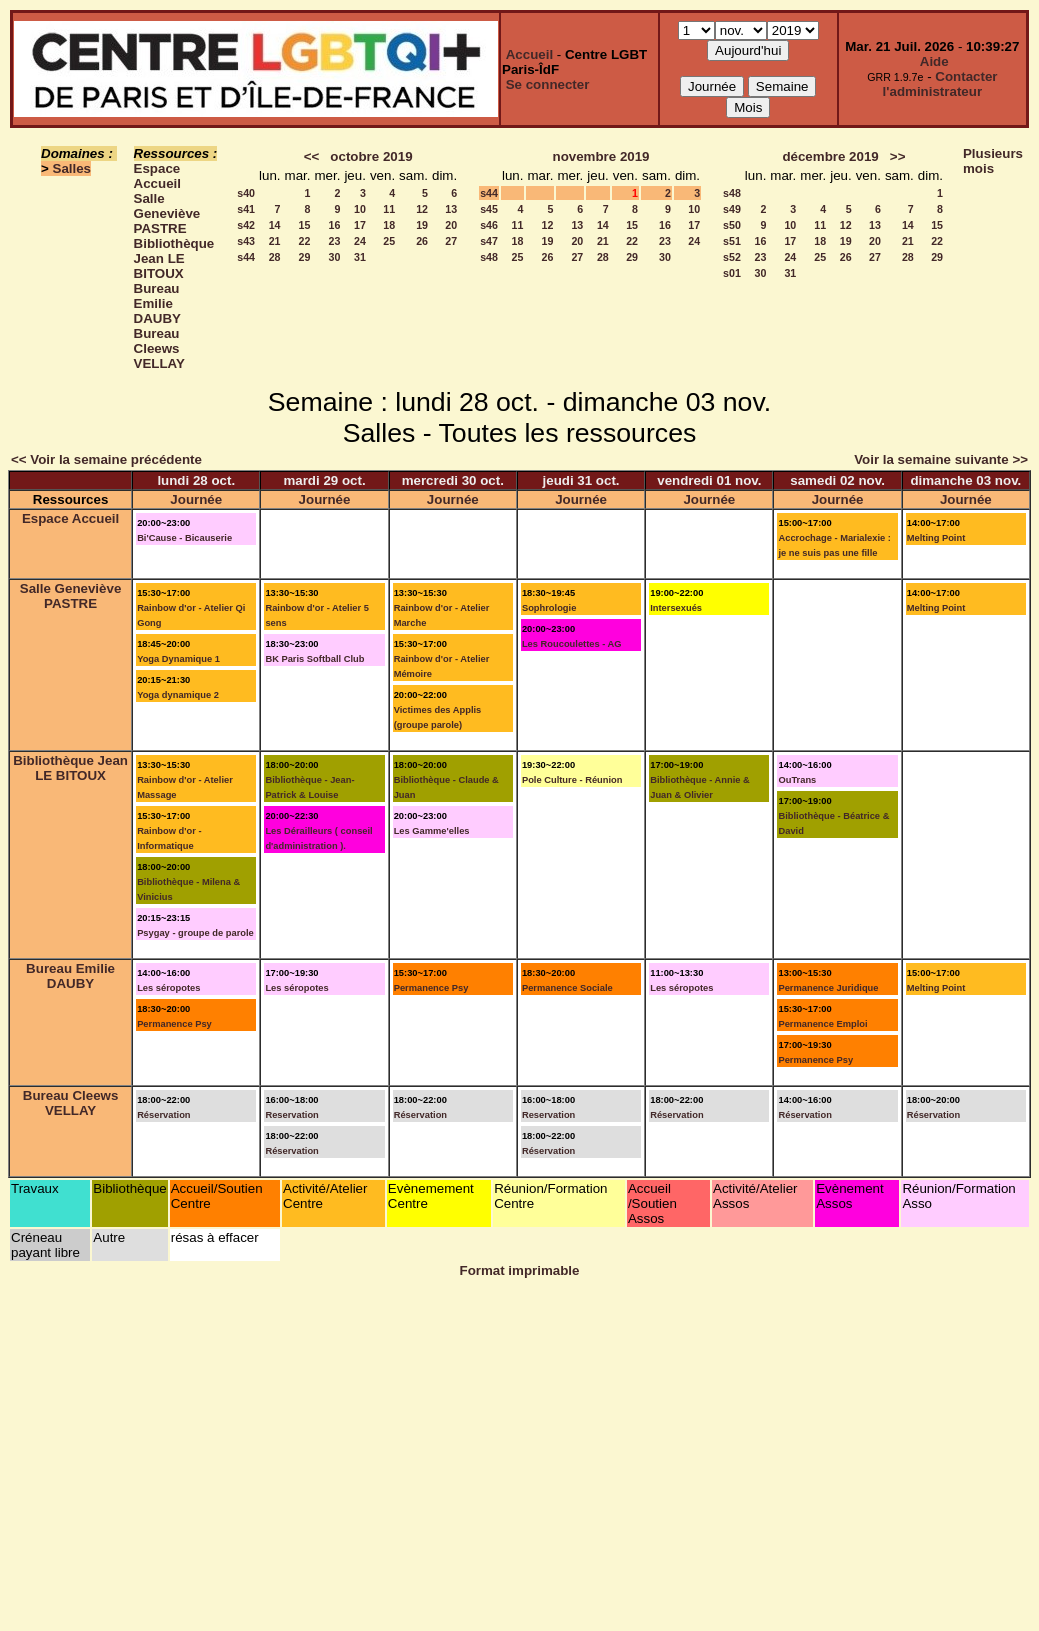 This screenshot has width=1039, height=1631. What do you see at coordinates (529, 54) in the screenshot?
I see `Accueil` at bounding box center [529, 54].